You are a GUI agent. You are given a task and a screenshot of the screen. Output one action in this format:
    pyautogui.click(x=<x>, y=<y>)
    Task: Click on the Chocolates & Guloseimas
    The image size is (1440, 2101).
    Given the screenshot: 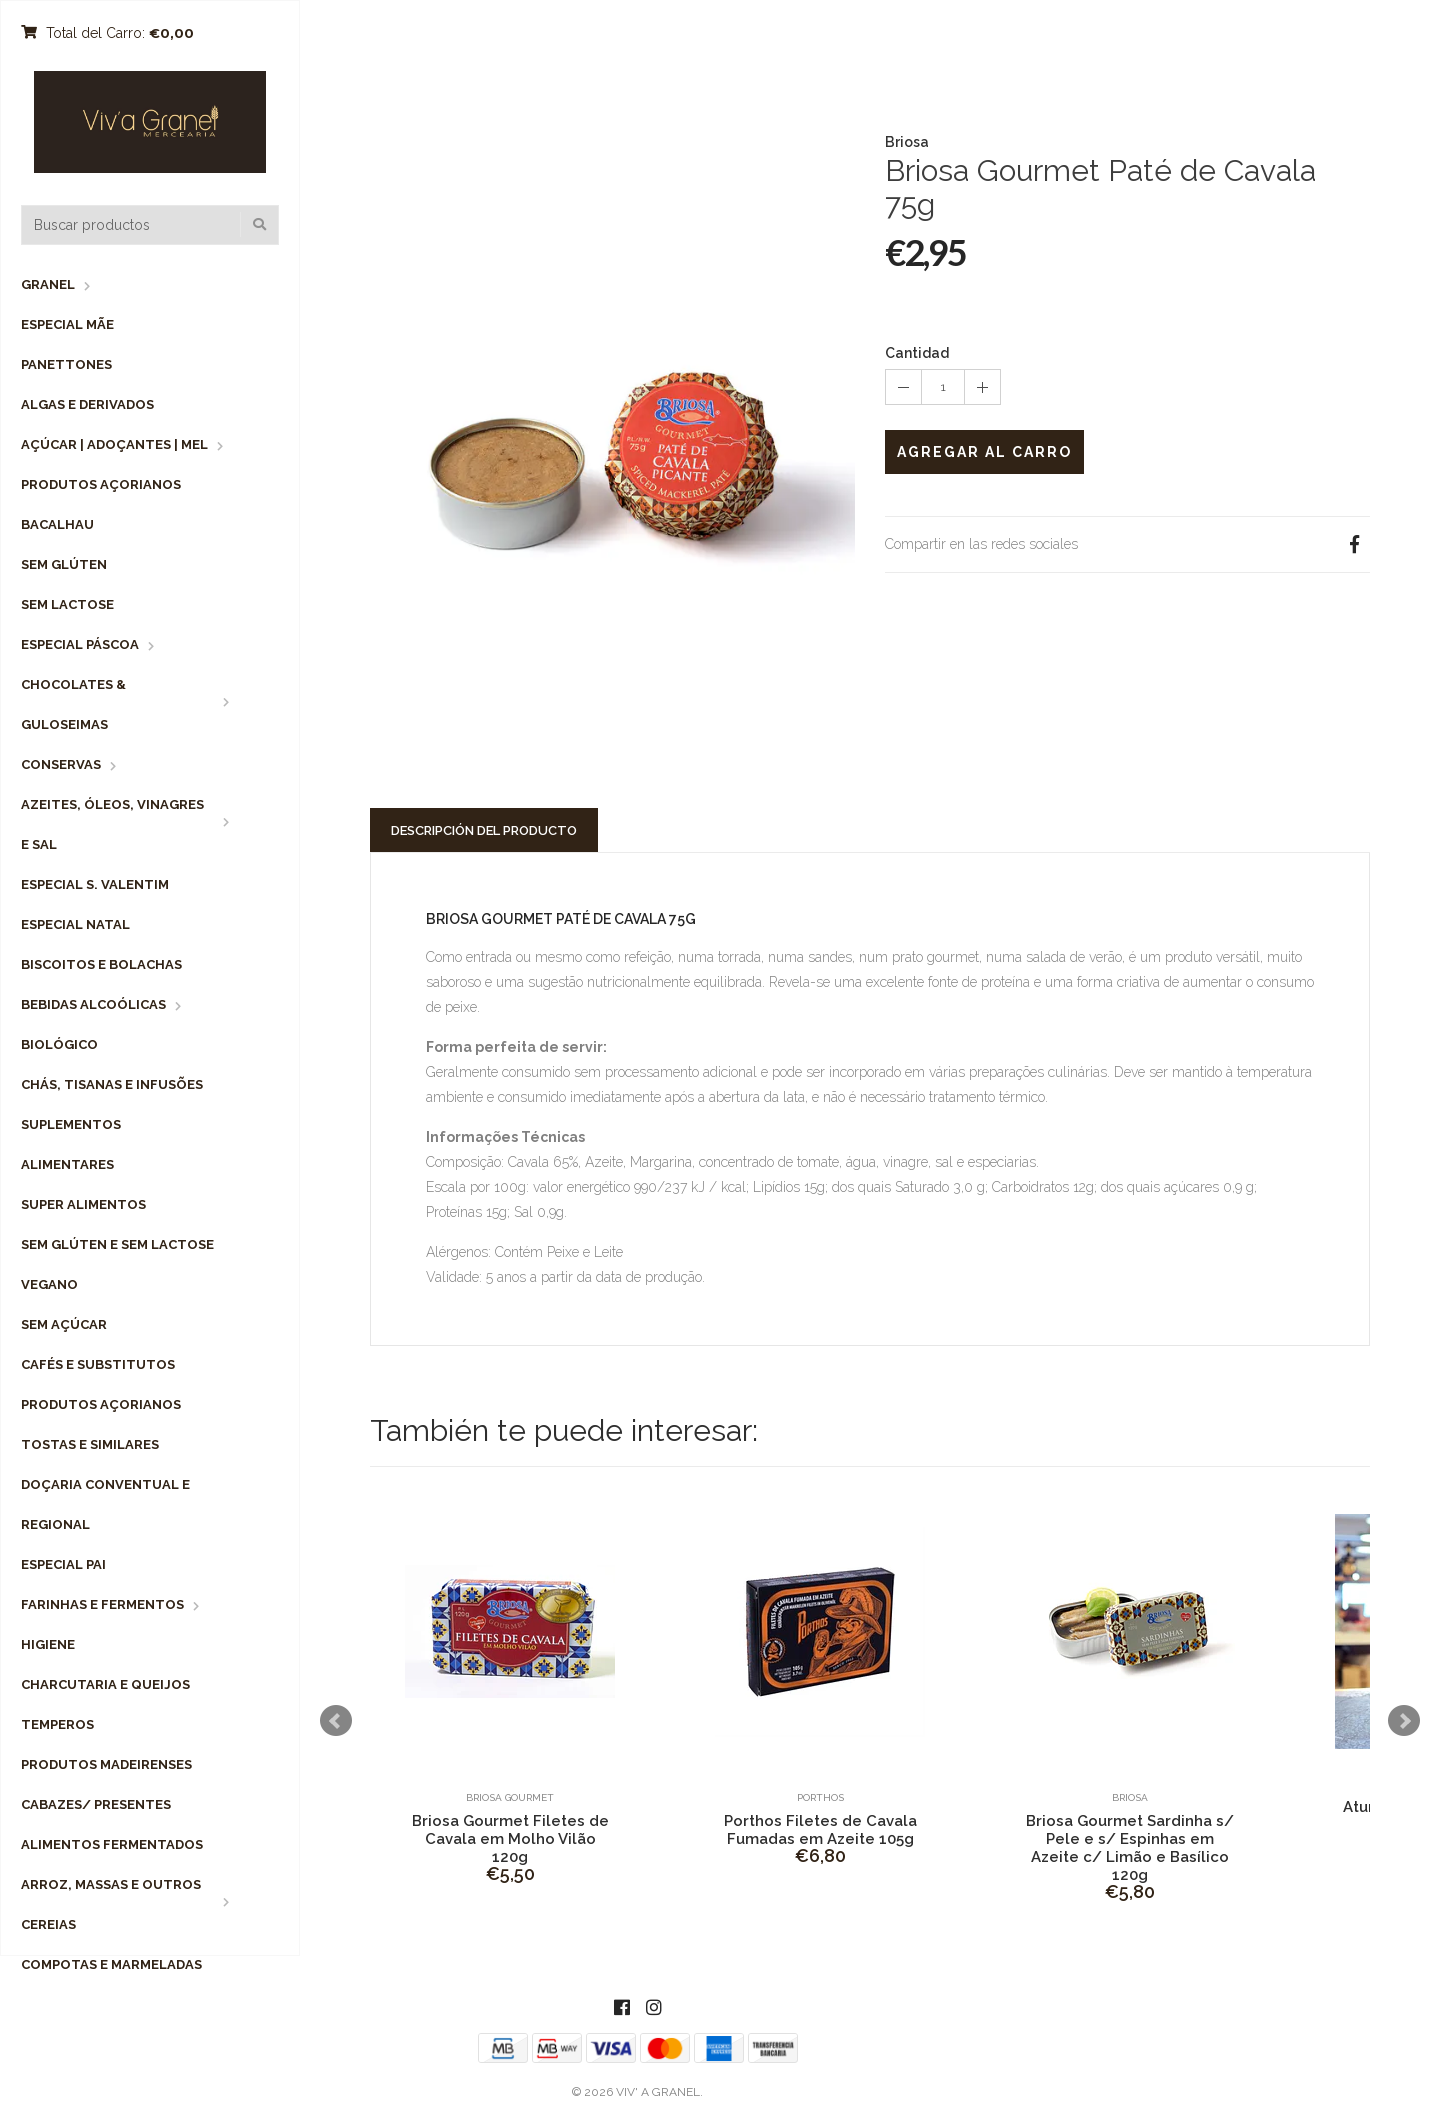 What is the action you would take?
    pyautogui.click(x=73, y=704)
    